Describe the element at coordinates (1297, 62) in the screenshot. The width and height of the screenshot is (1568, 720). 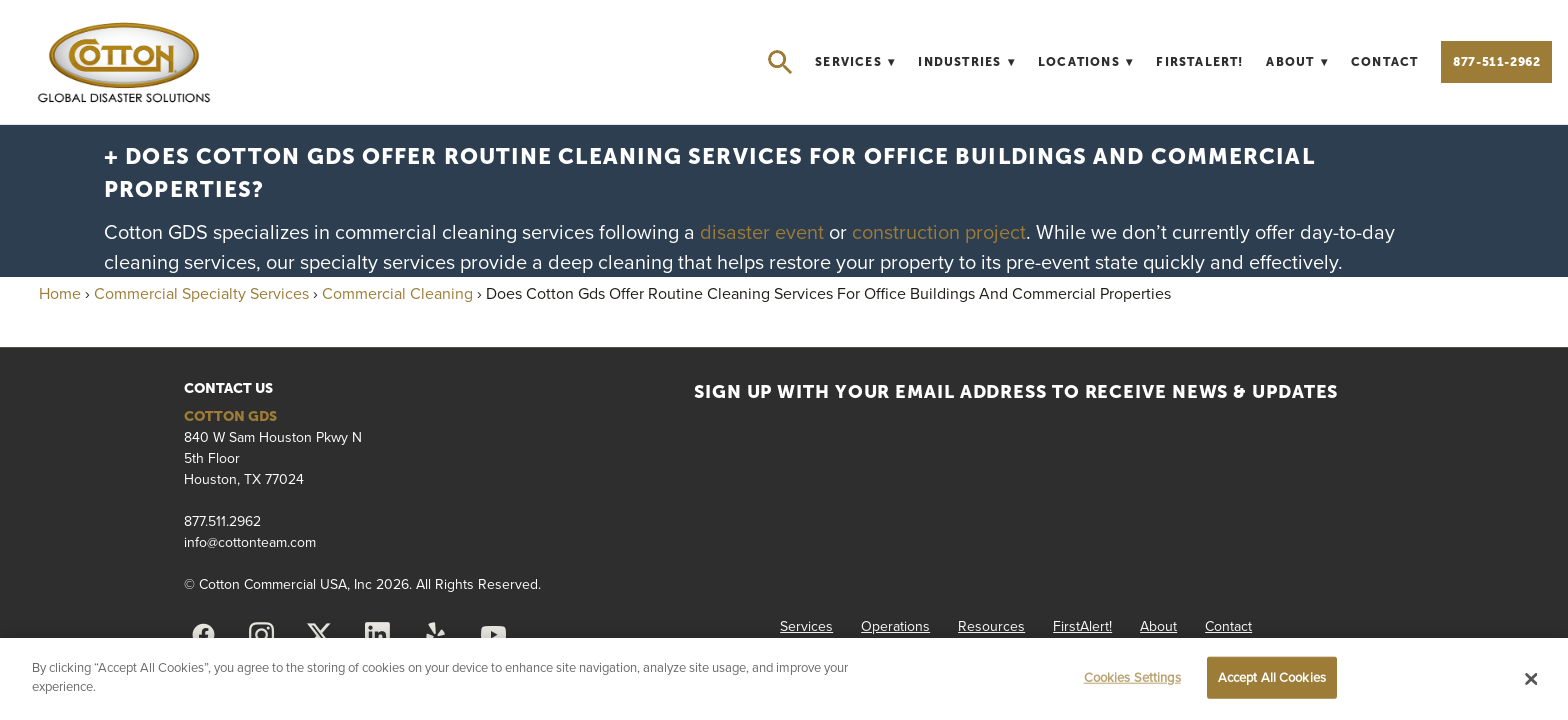
I see `About` at that location.